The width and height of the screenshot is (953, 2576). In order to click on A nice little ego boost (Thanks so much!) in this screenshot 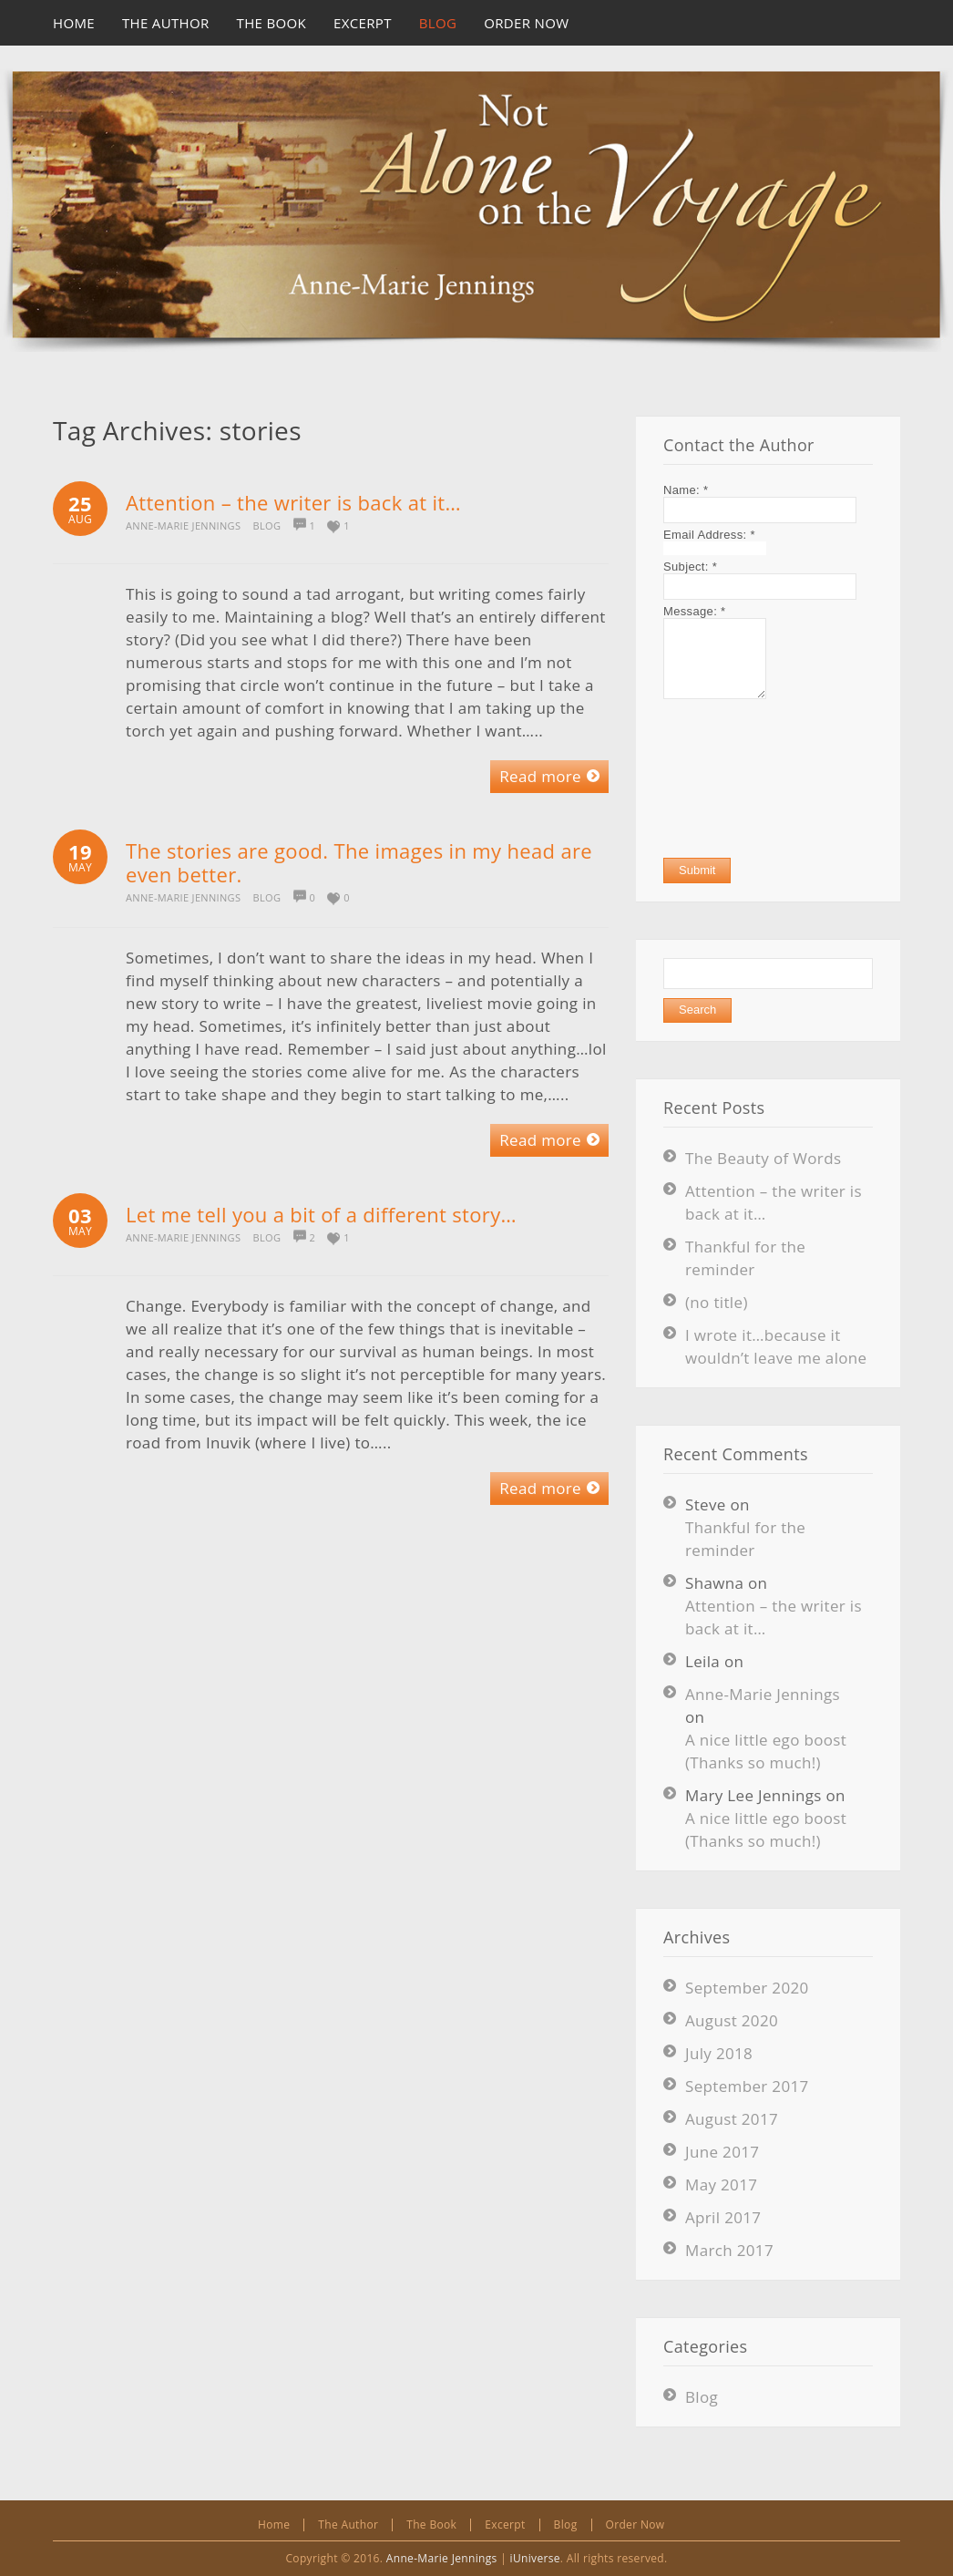, I will do `click(765, 1751)`.